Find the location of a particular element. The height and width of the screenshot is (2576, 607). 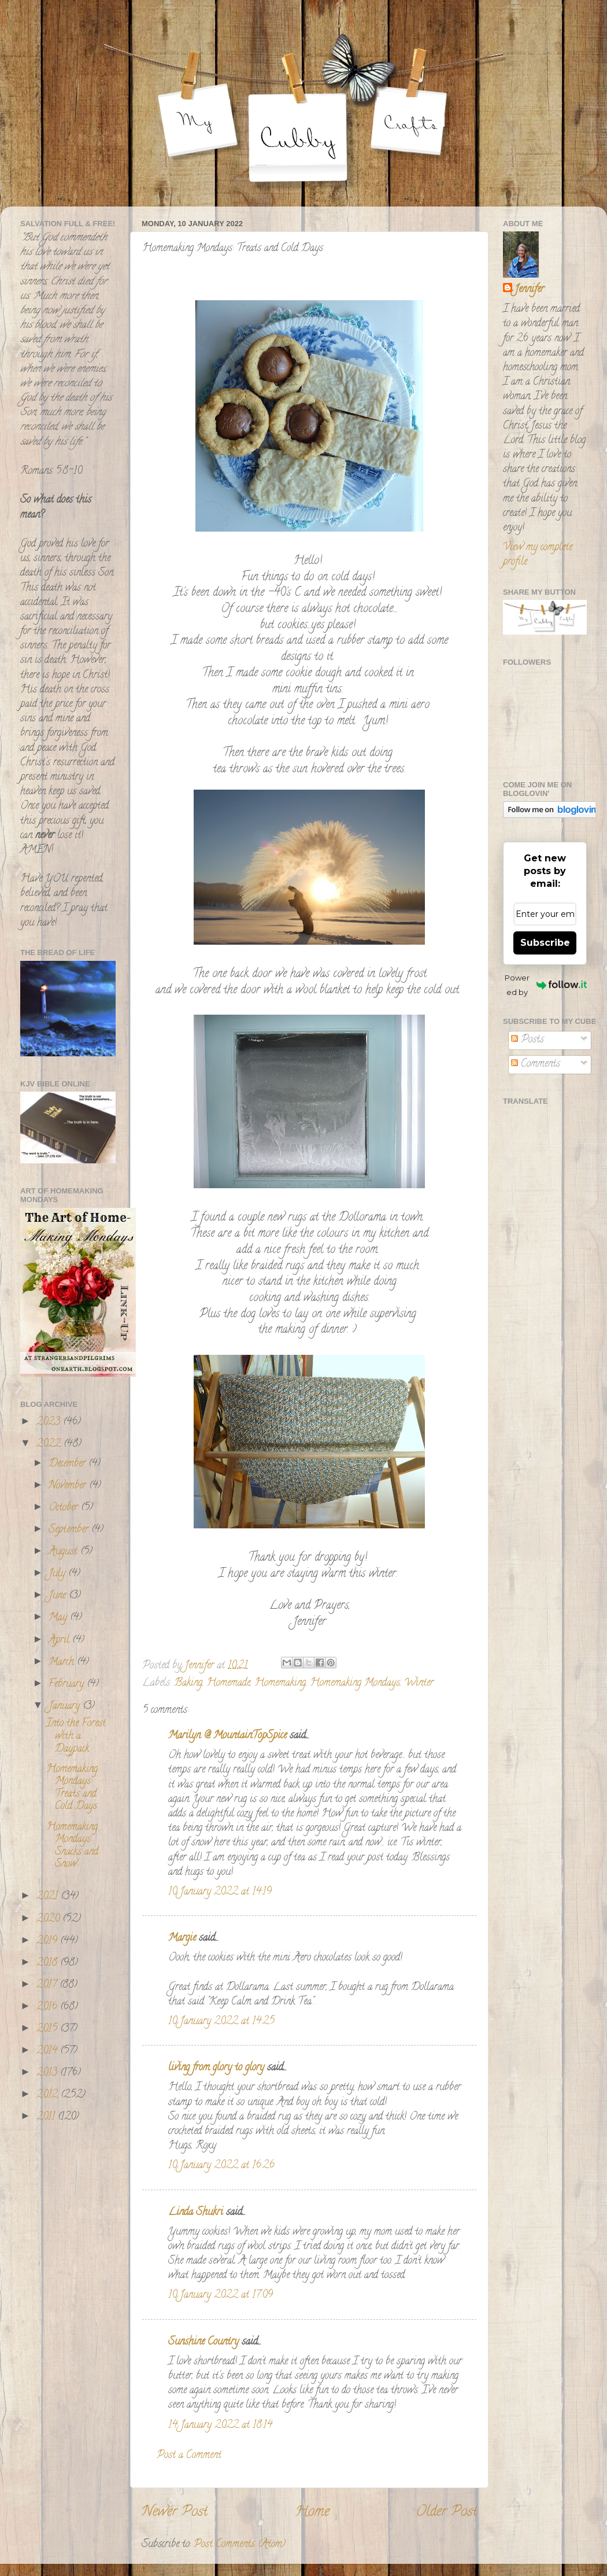

Powered by is located at coordinates (546, 985).